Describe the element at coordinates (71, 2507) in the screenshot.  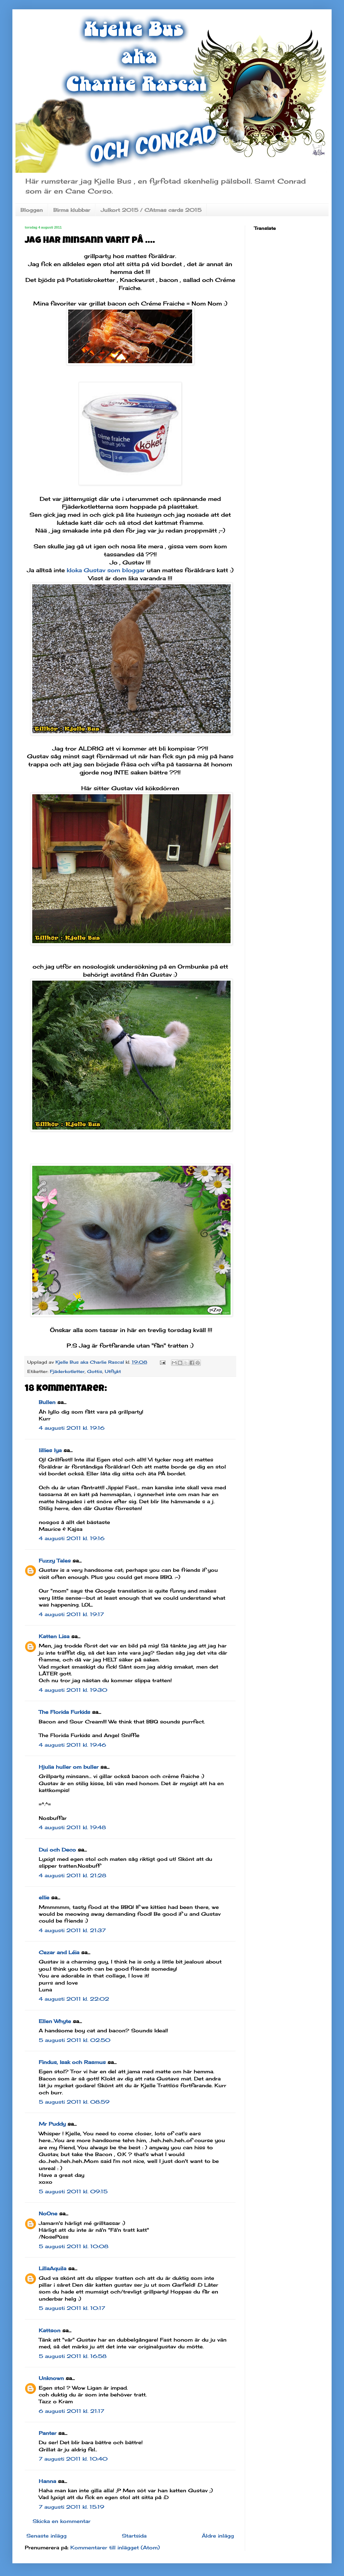
I see `7 augusti 2011 kl. 15:19` at that location.